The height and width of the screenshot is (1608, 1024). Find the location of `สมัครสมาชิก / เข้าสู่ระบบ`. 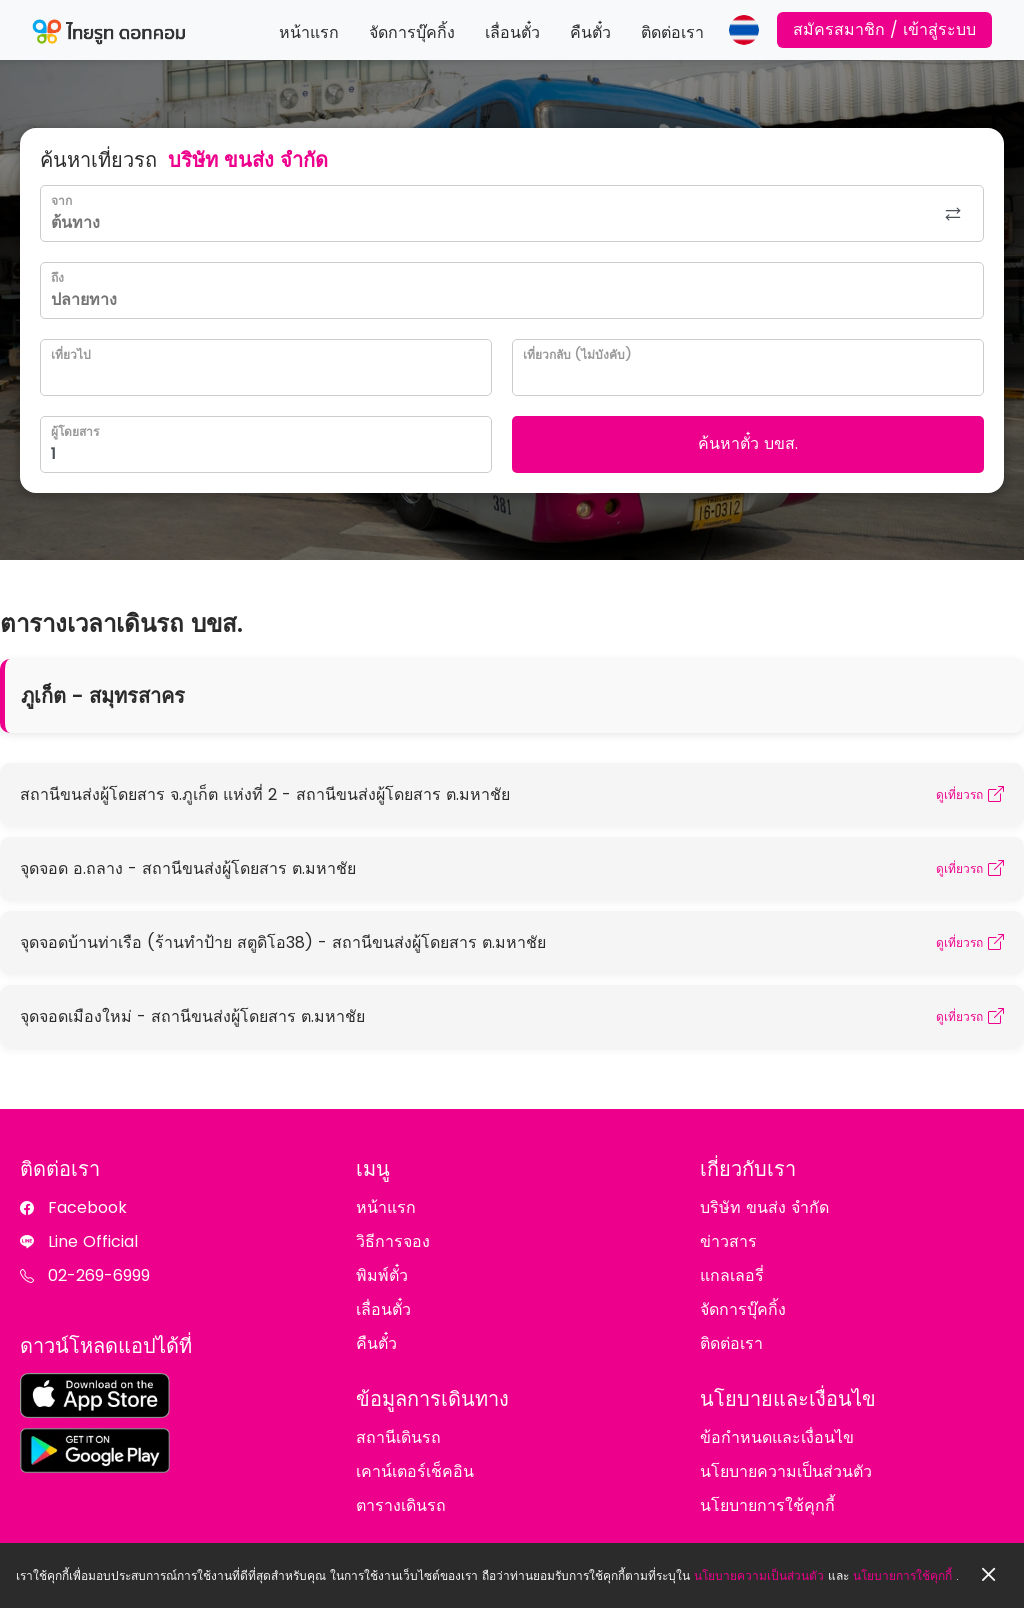

สมัครสมาชิก / เข้าสู่ระบบ is located at coordinates (884, 29).